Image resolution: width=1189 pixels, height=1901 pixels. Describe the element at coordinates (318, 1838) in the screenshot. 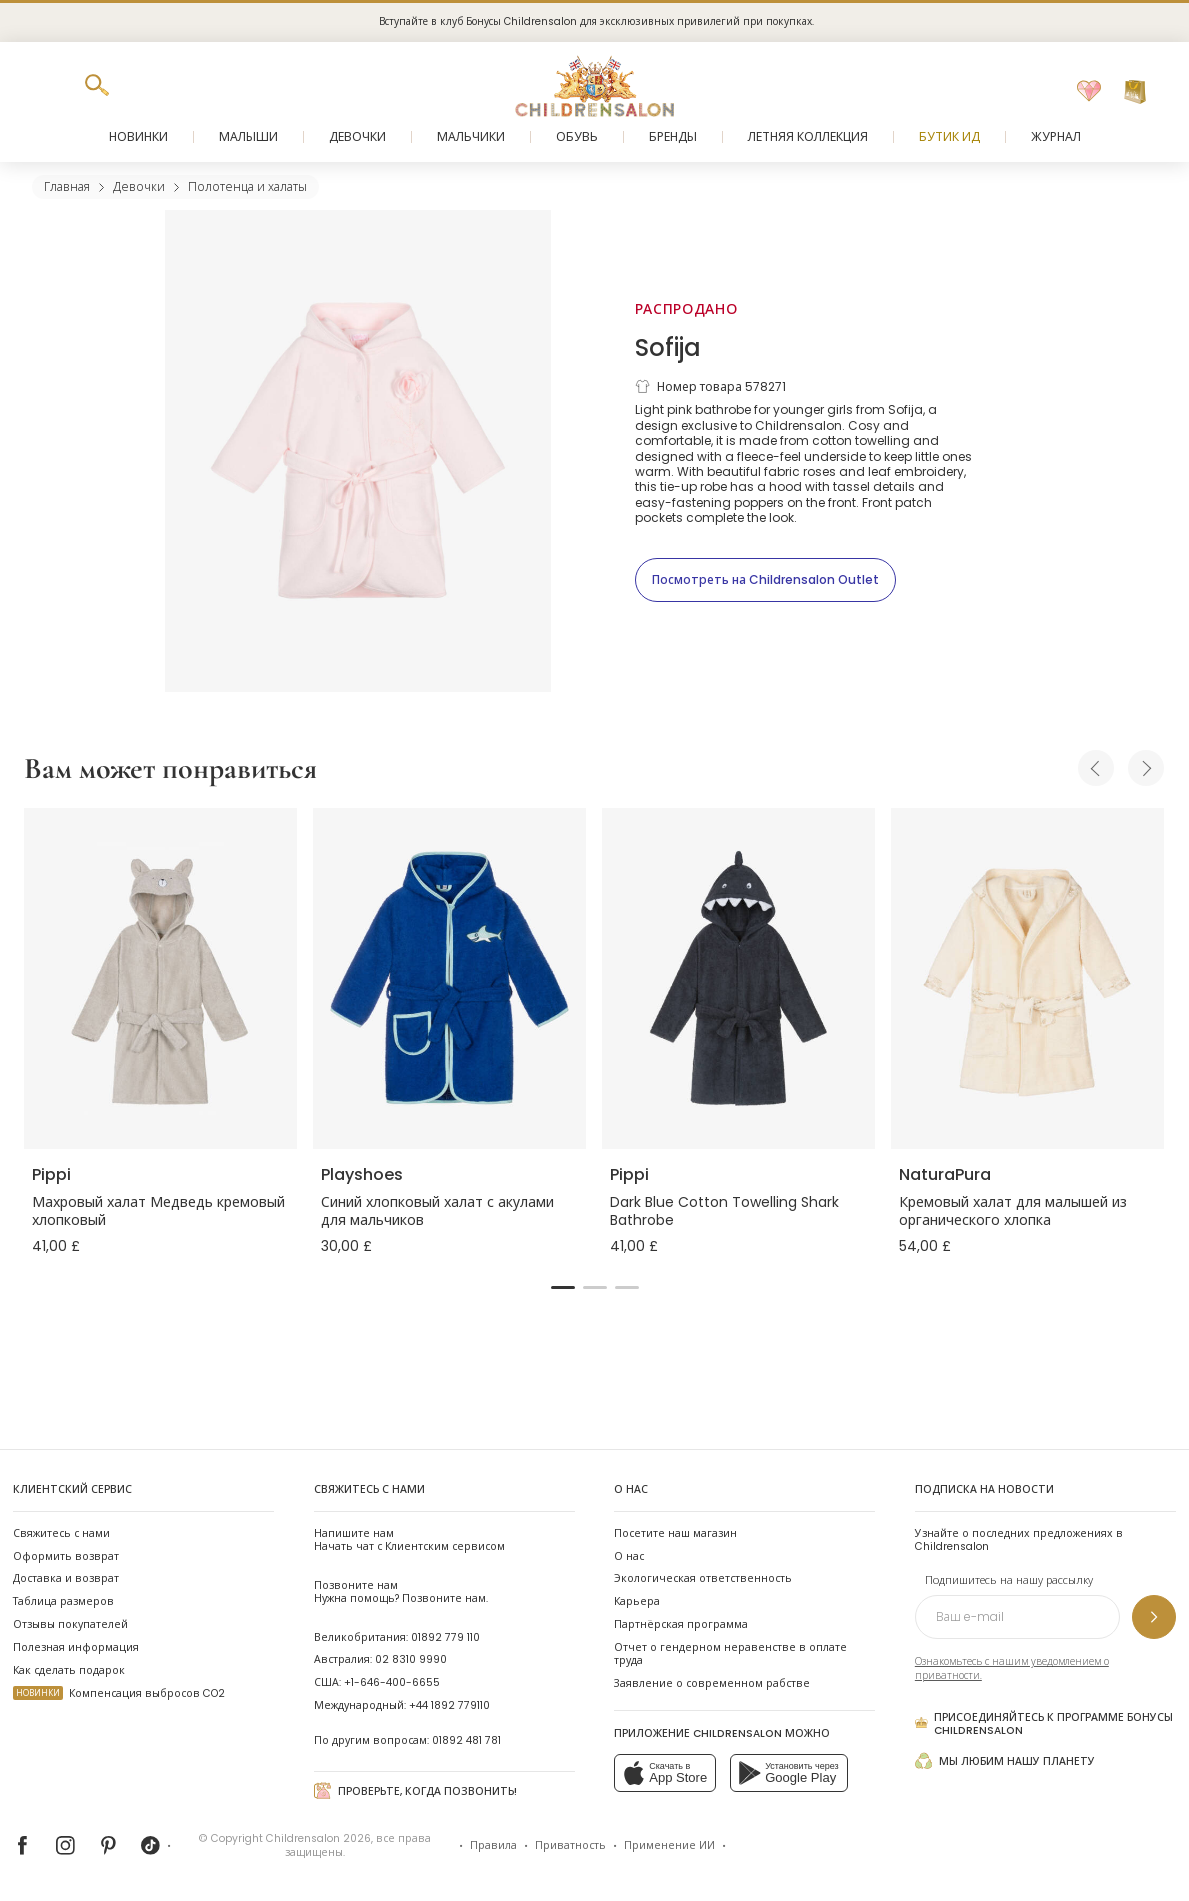

I see `Childrensalon 2026` at that location.